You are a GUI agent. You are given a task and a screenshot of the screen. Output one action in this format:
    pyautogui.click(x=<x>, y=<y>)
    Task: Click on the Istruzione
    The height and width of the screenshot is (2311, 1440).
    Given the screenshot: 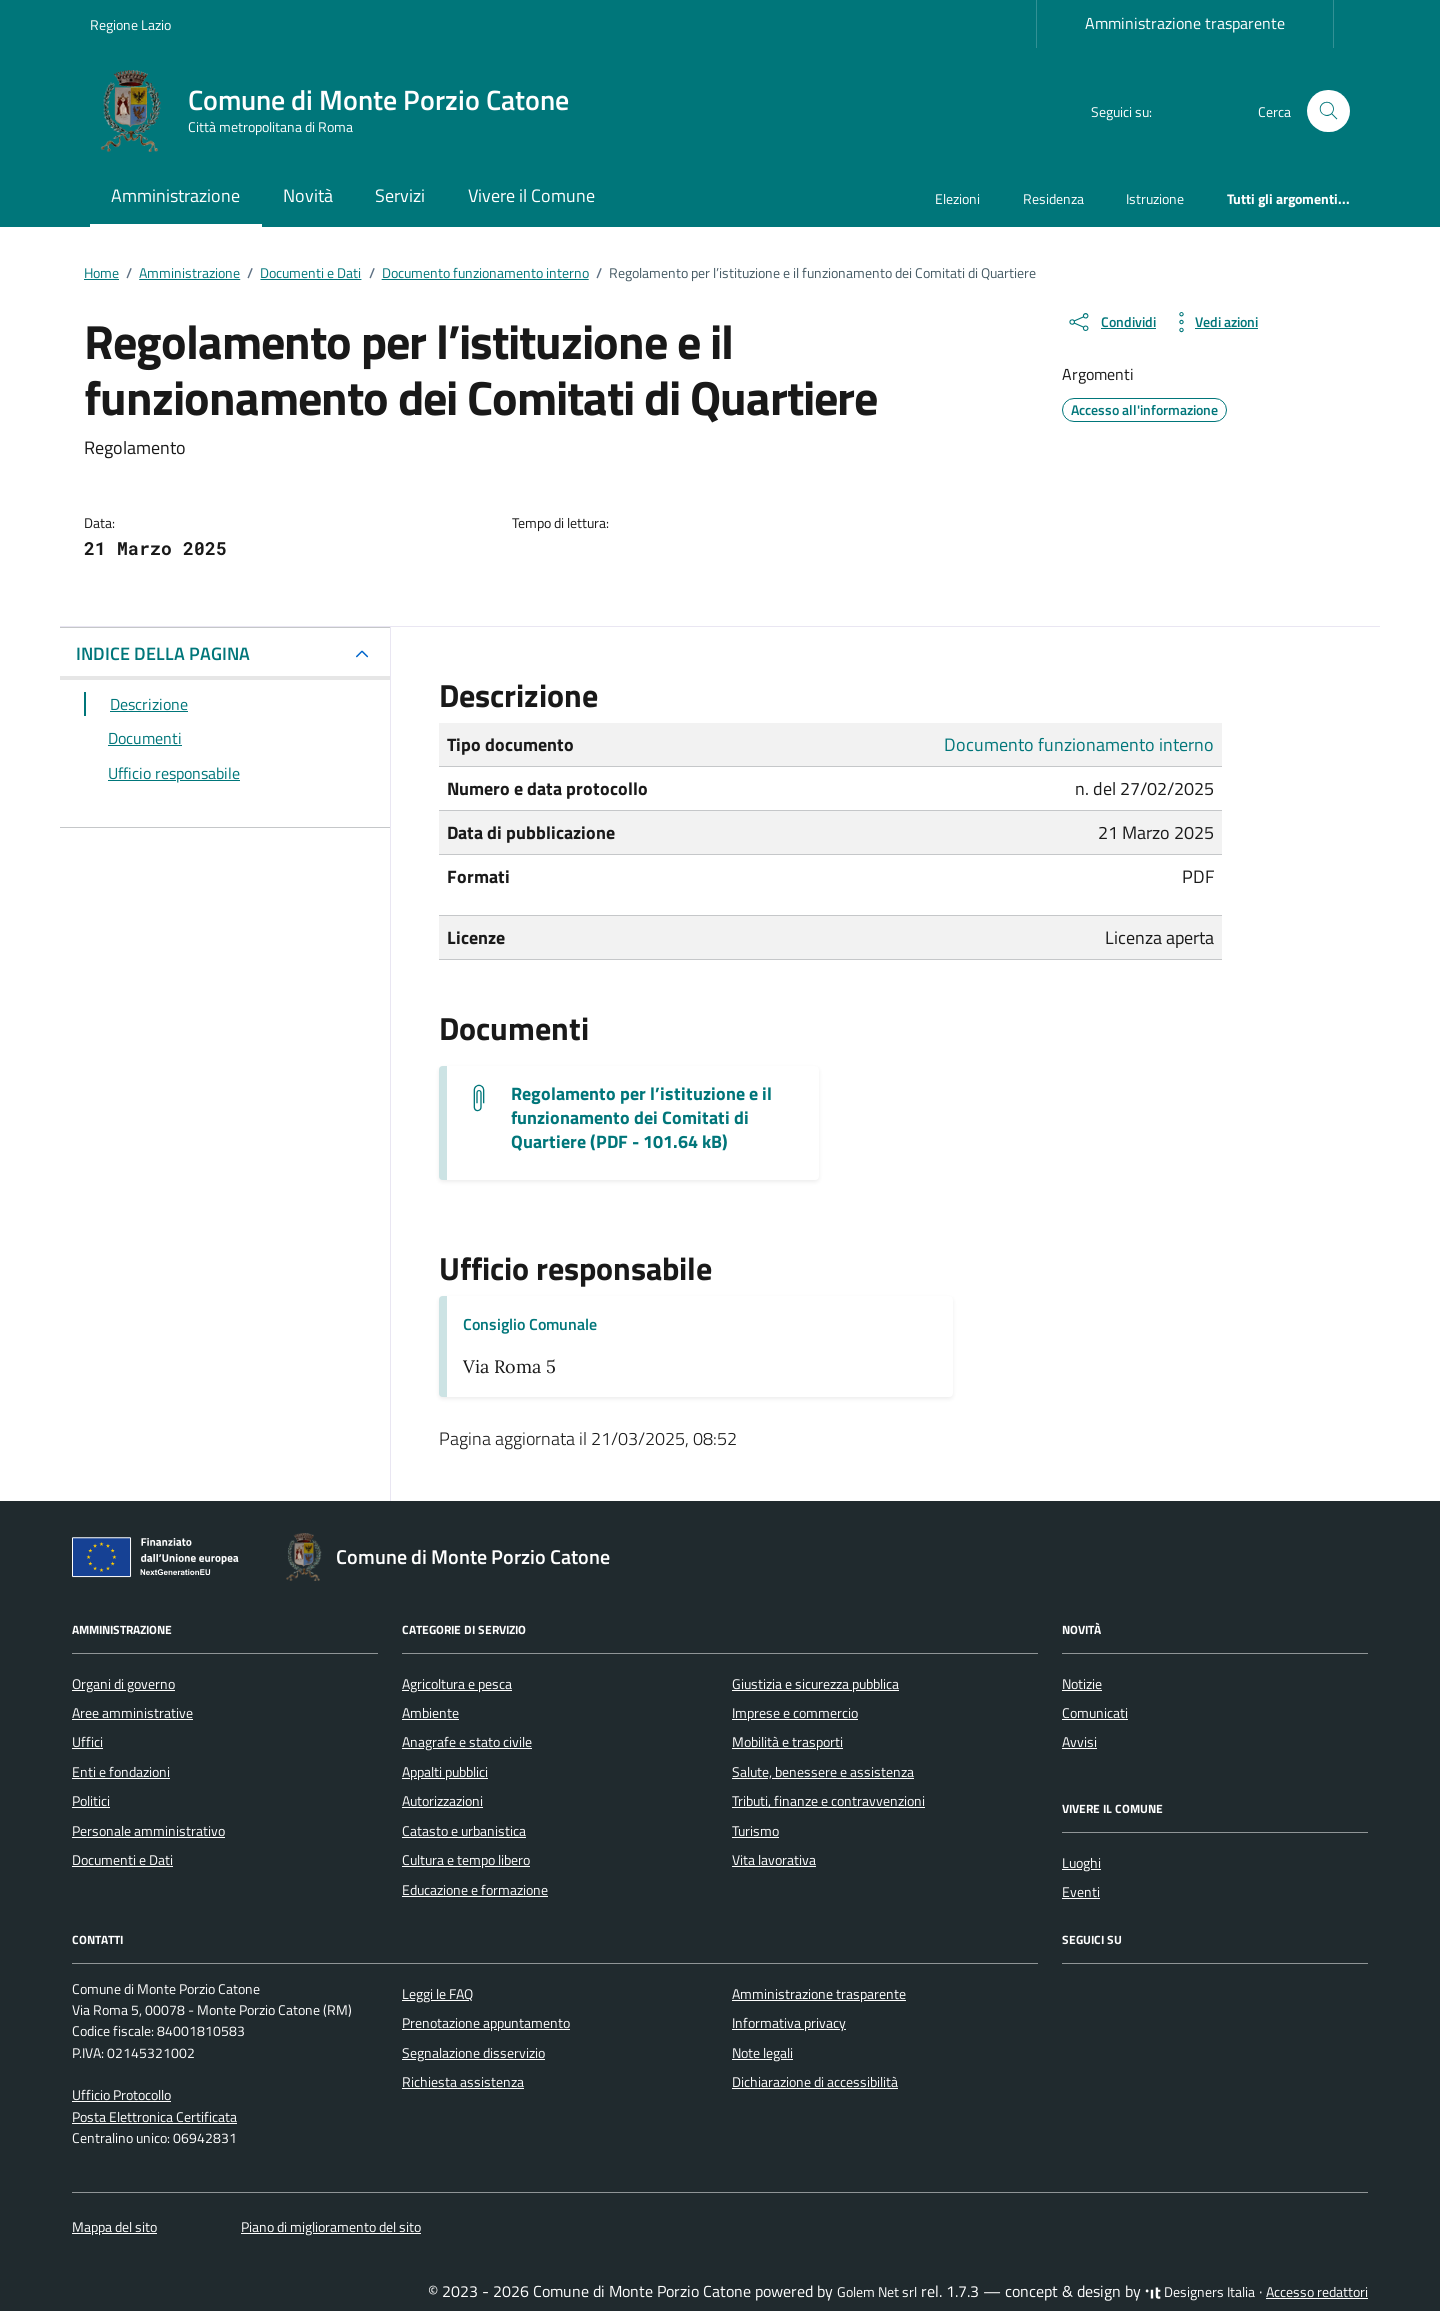 What is the action you would take?
    pyautogui.click(x=1155, y=198)
    